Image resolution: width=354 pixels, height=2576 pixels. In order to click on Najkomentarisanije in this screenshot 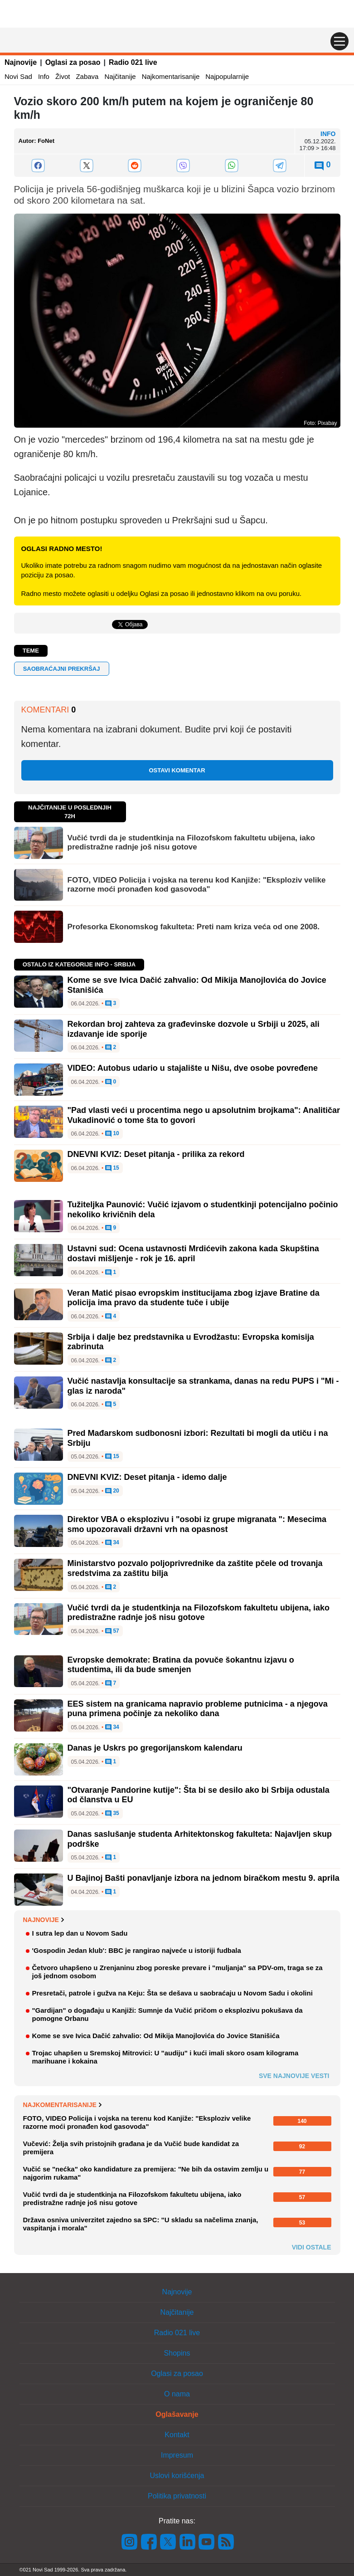, I will do `click(171, 76)`.